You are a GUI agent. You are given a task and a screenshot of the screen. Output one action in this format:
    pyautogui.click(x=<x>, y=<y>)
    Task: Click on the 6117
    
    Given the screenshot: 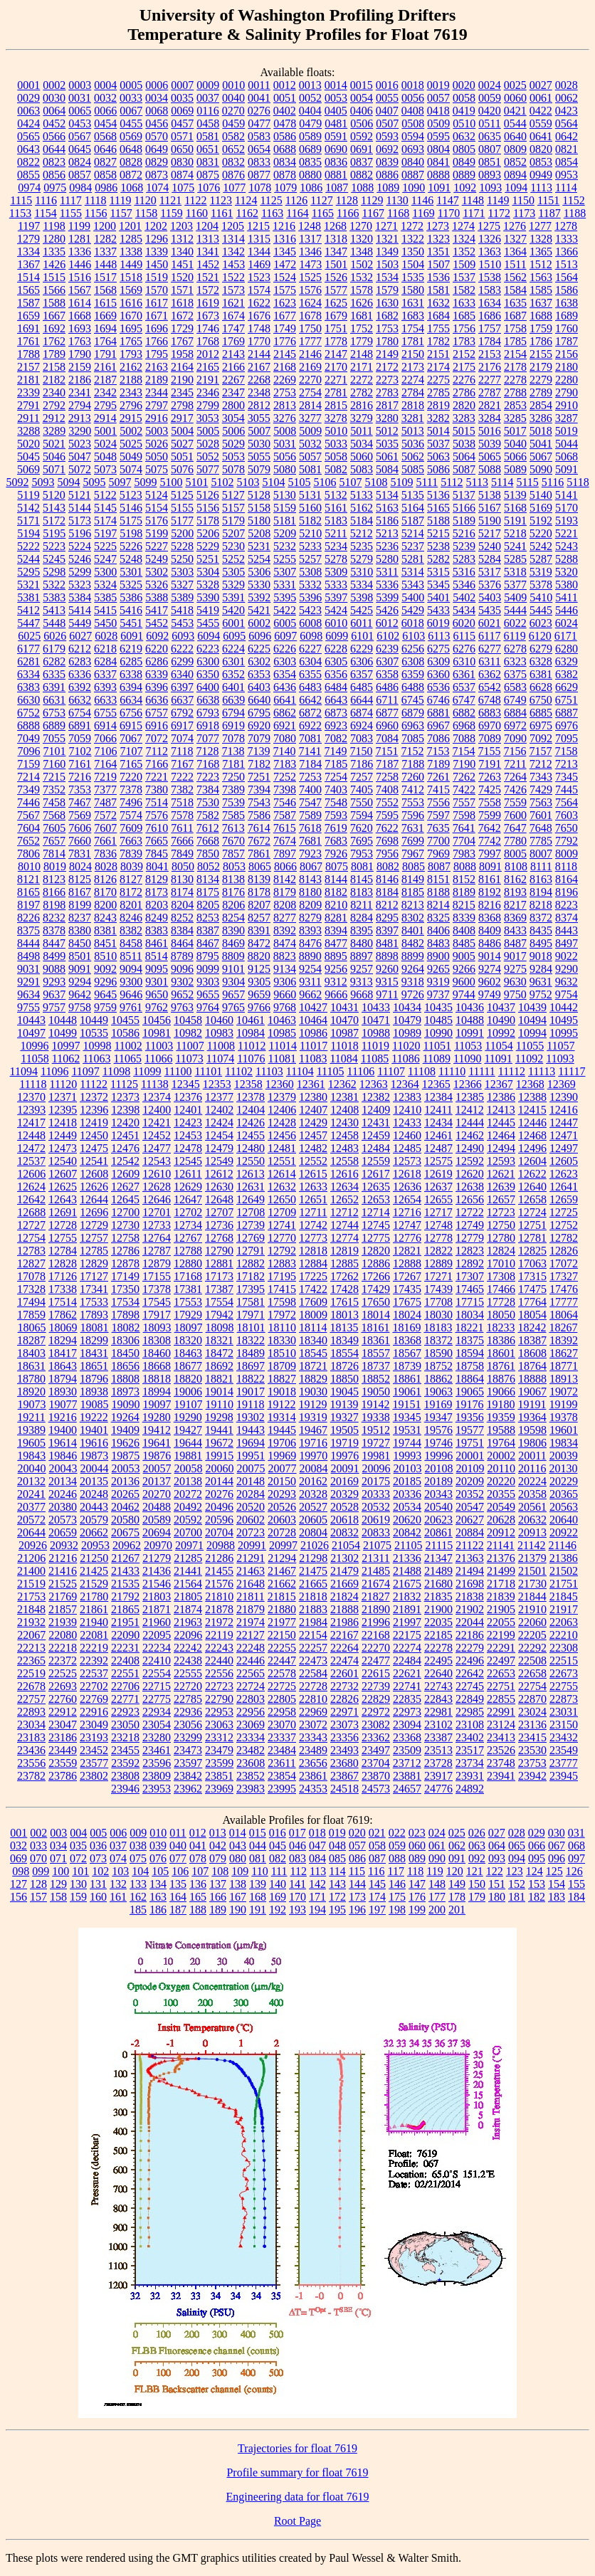 What is the action you would take?
    pyautogui.click(x=489, y=636)
    